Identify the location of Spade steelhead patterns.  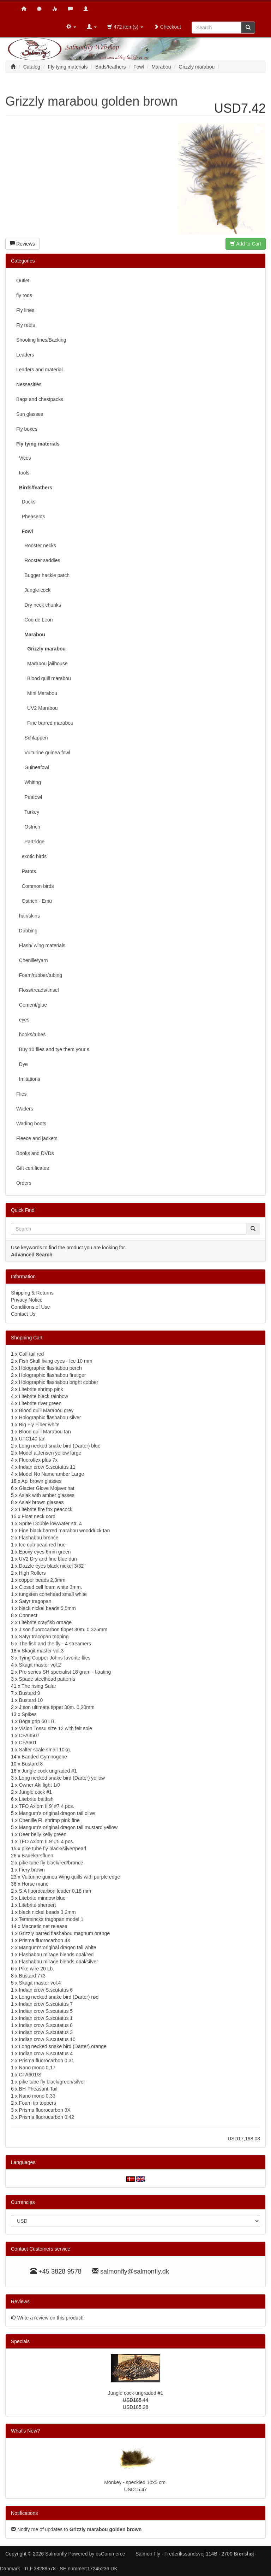
(47, 1679).